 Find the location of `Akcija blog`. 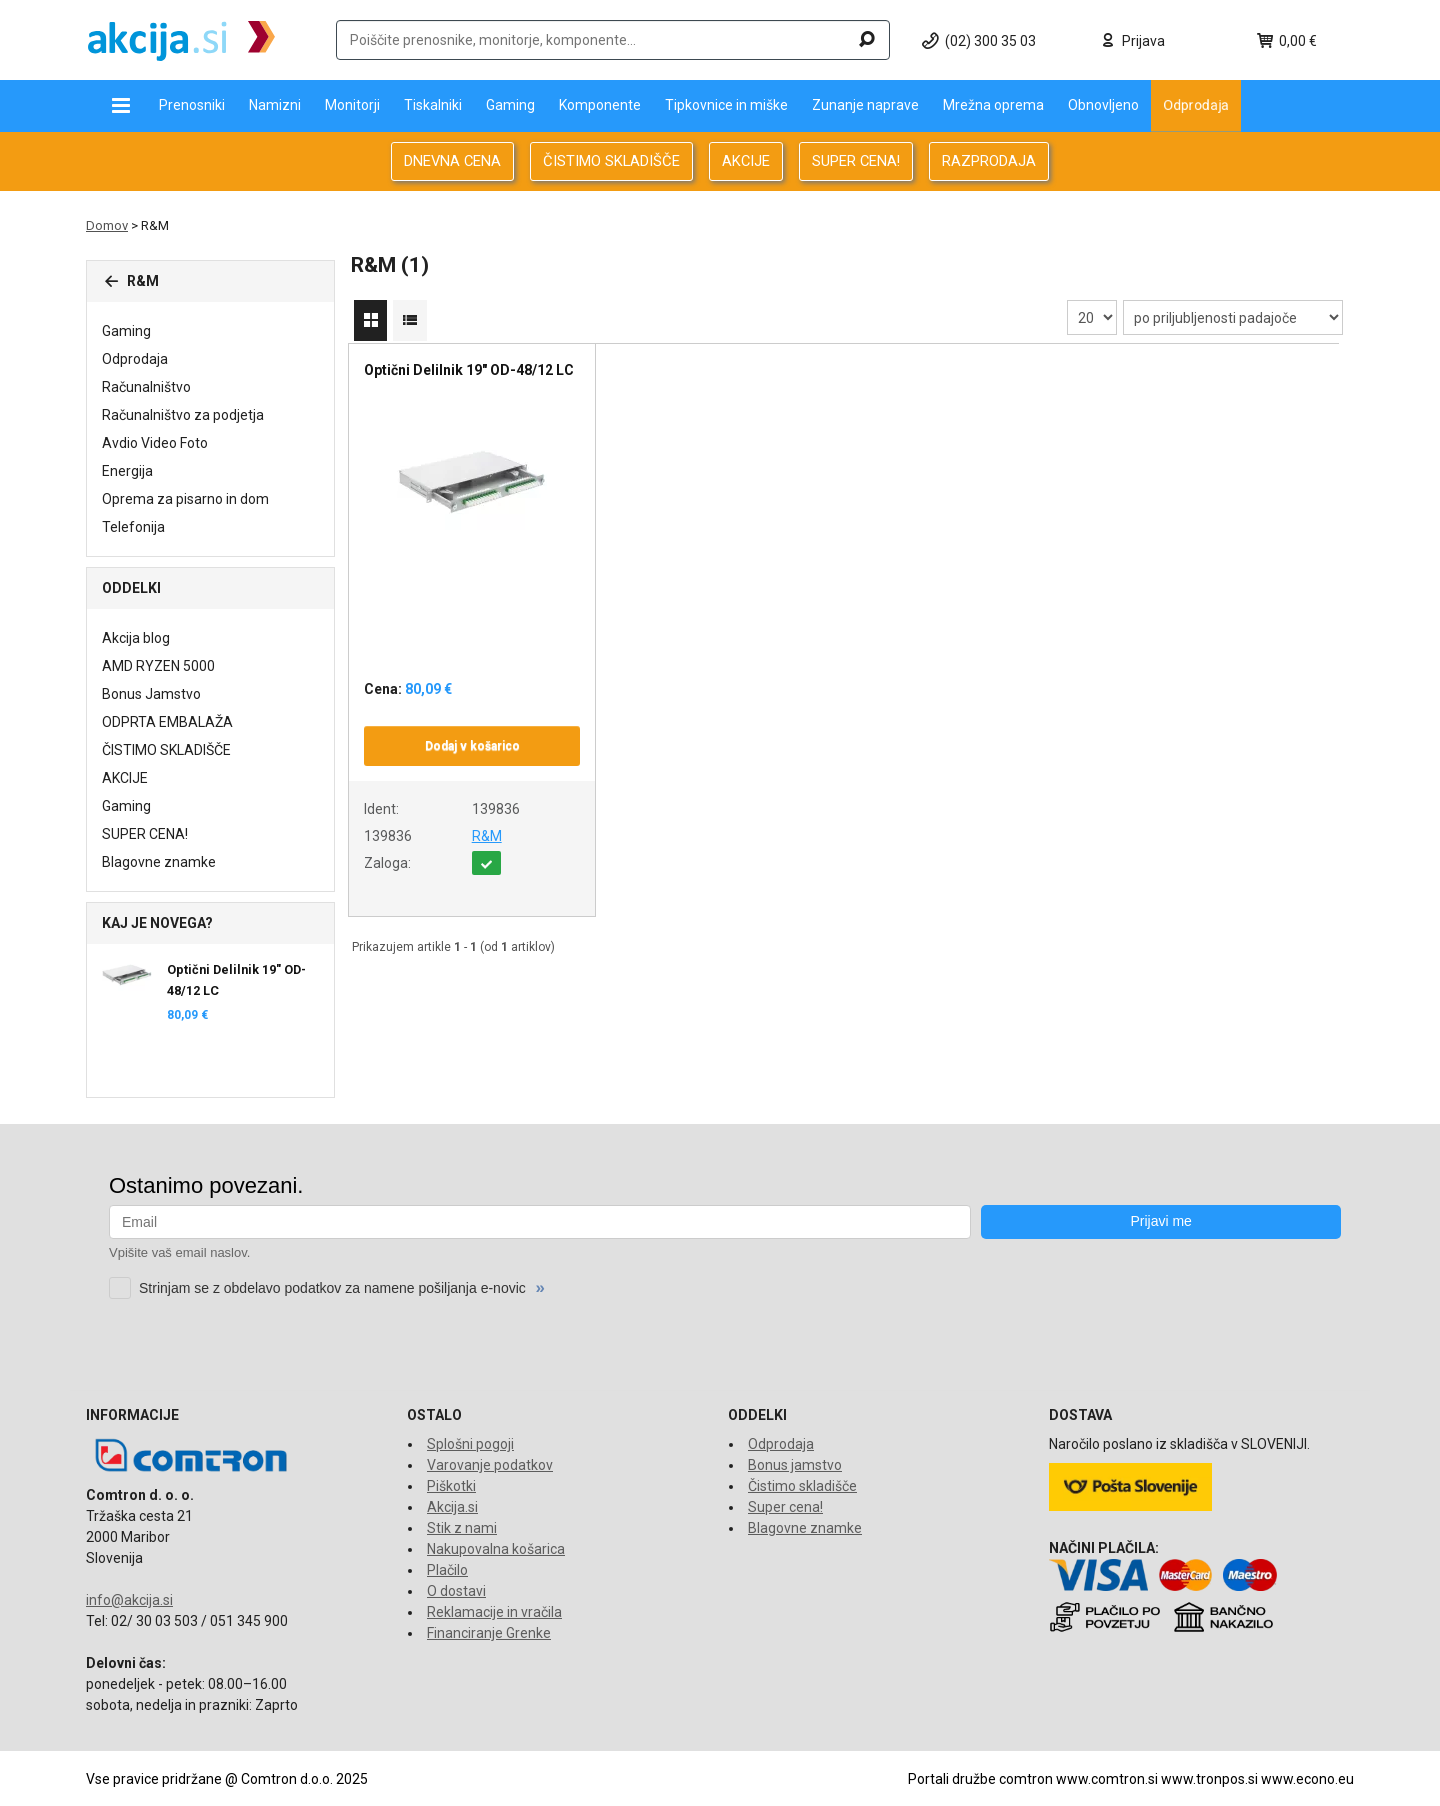

Akcija blog is located at coordinates (136, 638).